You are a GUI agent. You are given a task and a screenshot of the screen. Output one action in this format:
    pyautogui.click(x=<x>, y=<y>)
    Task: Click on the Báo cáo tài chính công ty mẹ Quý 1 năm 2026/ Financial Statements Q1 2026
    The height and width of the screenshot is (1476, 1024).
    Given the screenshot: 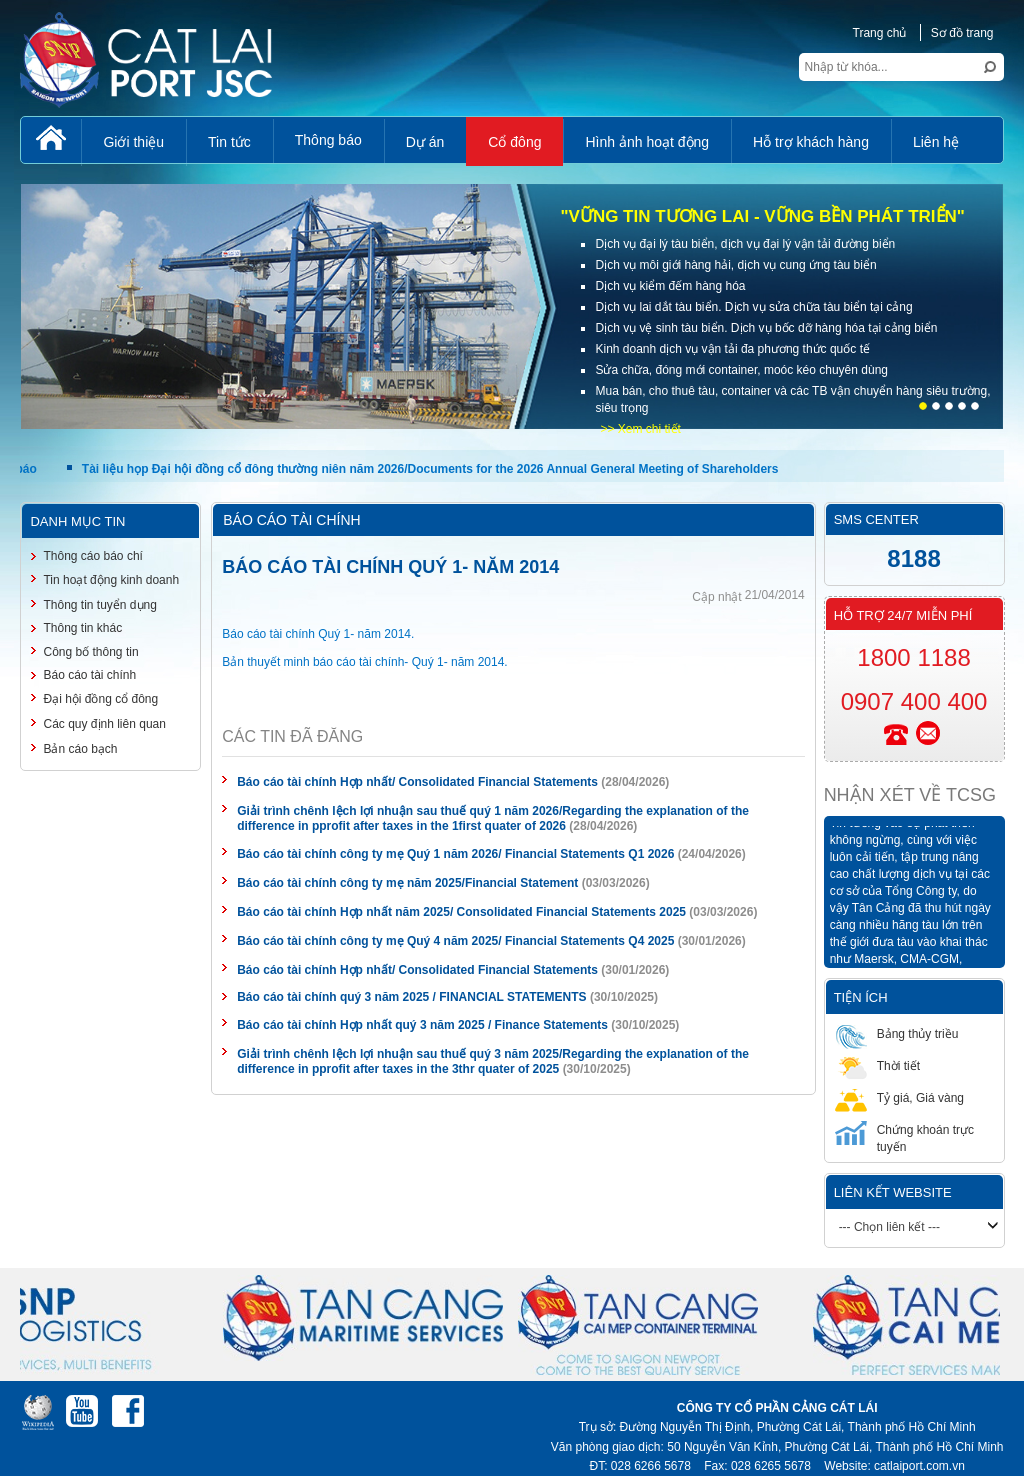 What is the action you would take?
    pyautogui.click(x=455, y=854)
    